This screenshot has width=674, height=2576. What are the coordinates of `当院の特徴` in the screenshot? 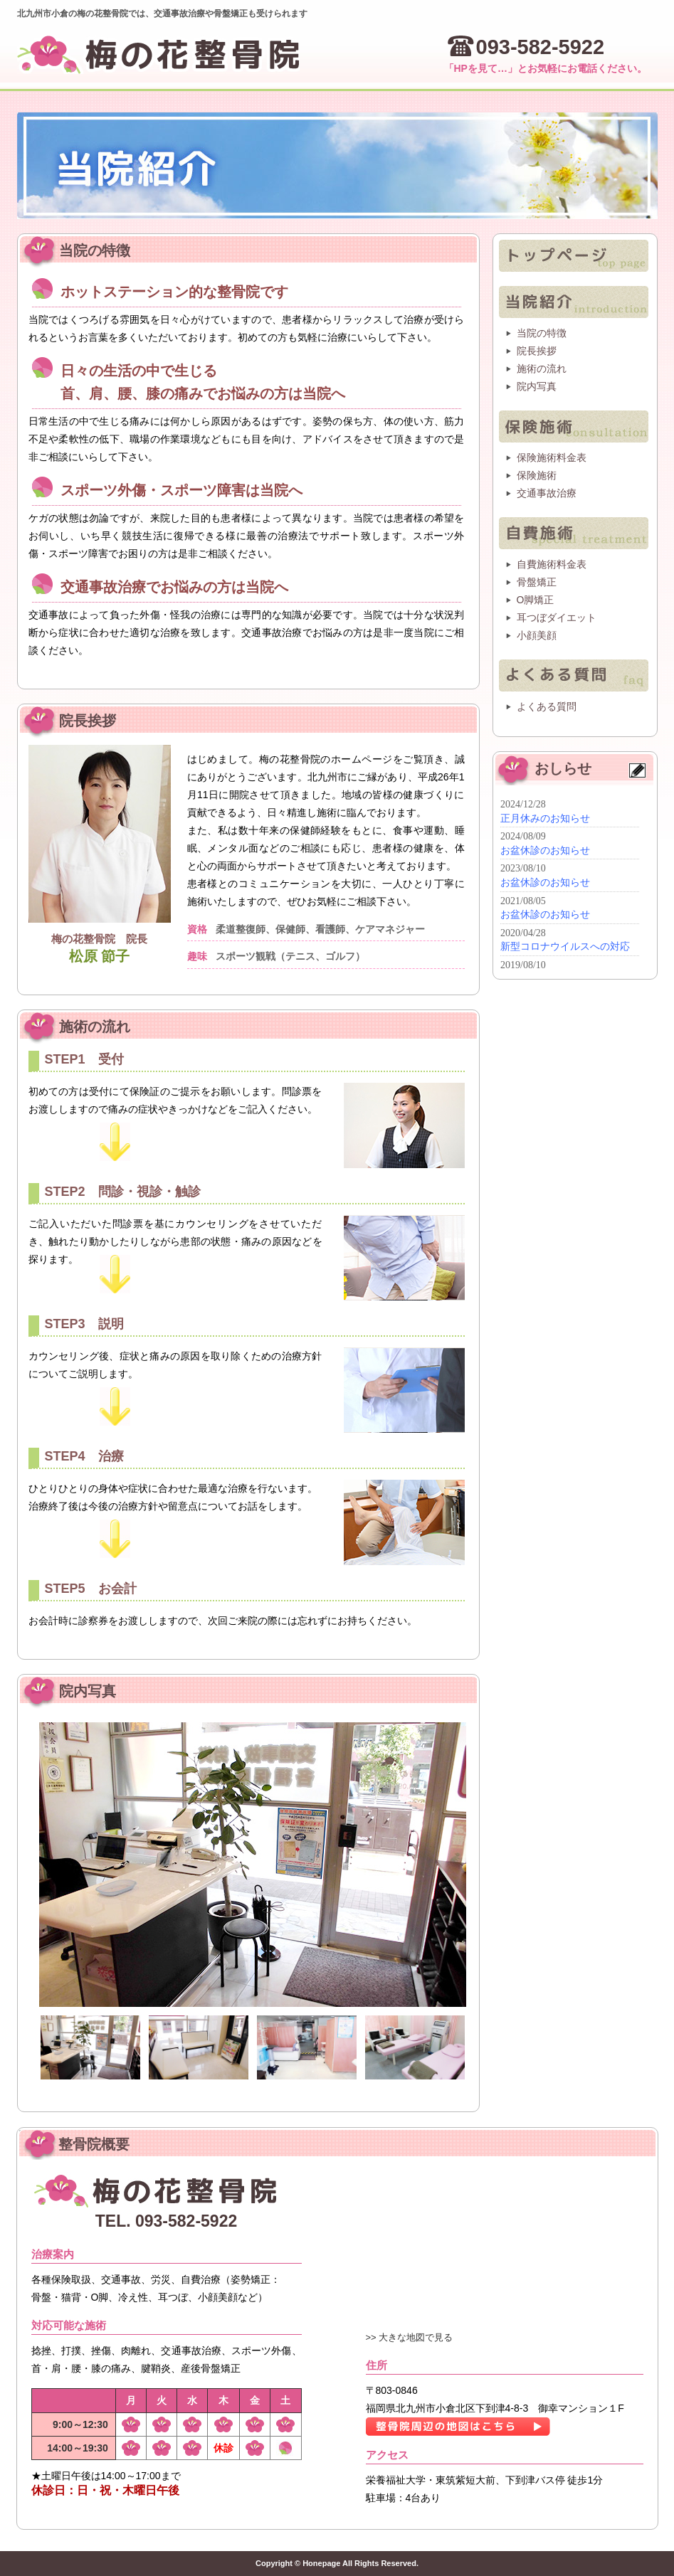 It's located at (542, 333).